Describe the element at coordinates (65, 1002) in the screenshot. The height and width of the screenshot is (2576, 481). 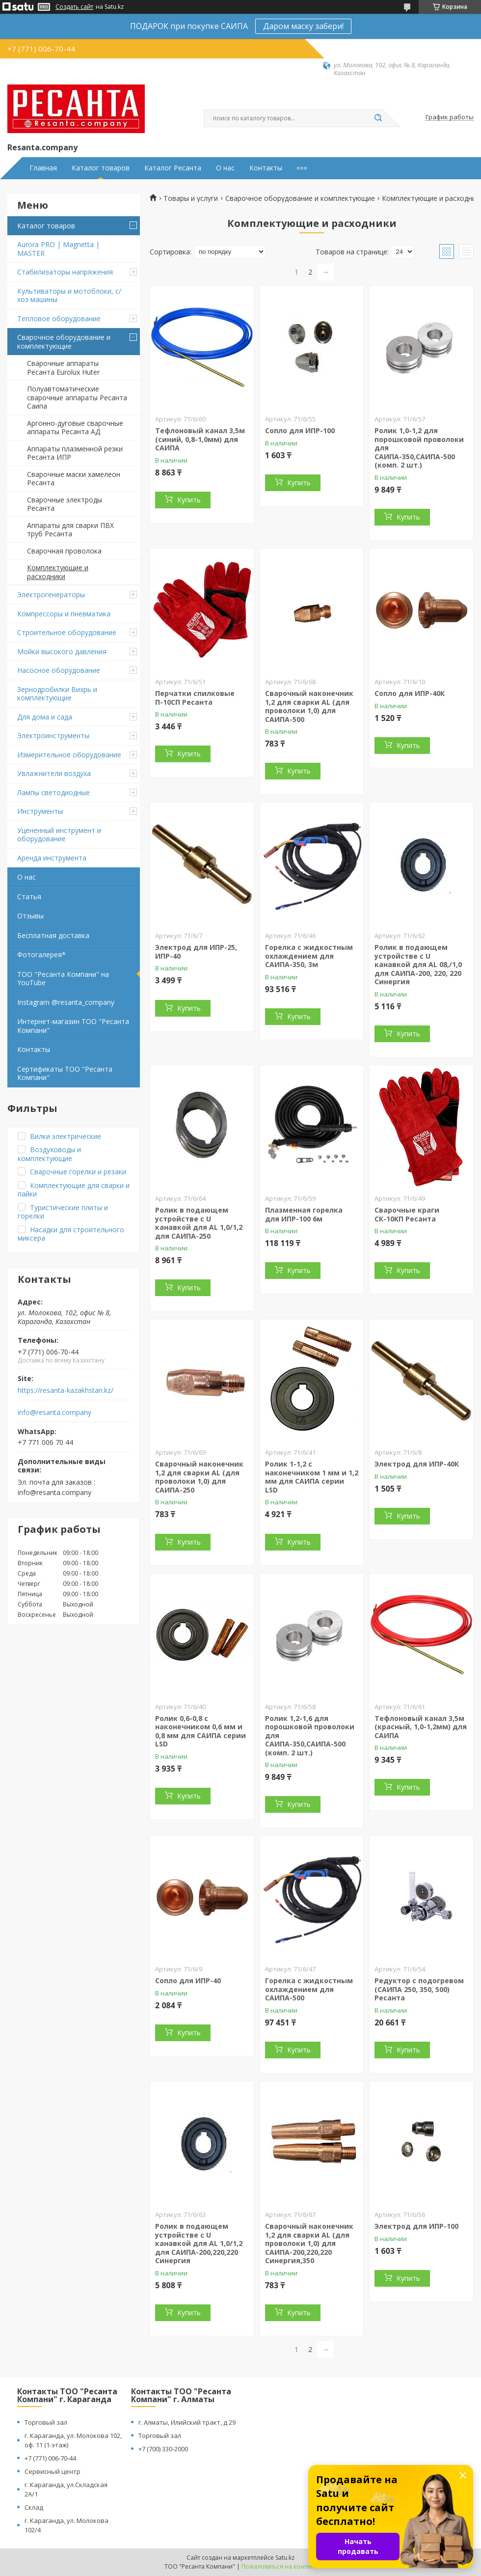
I see `Instagram @resanta_company` at that location.